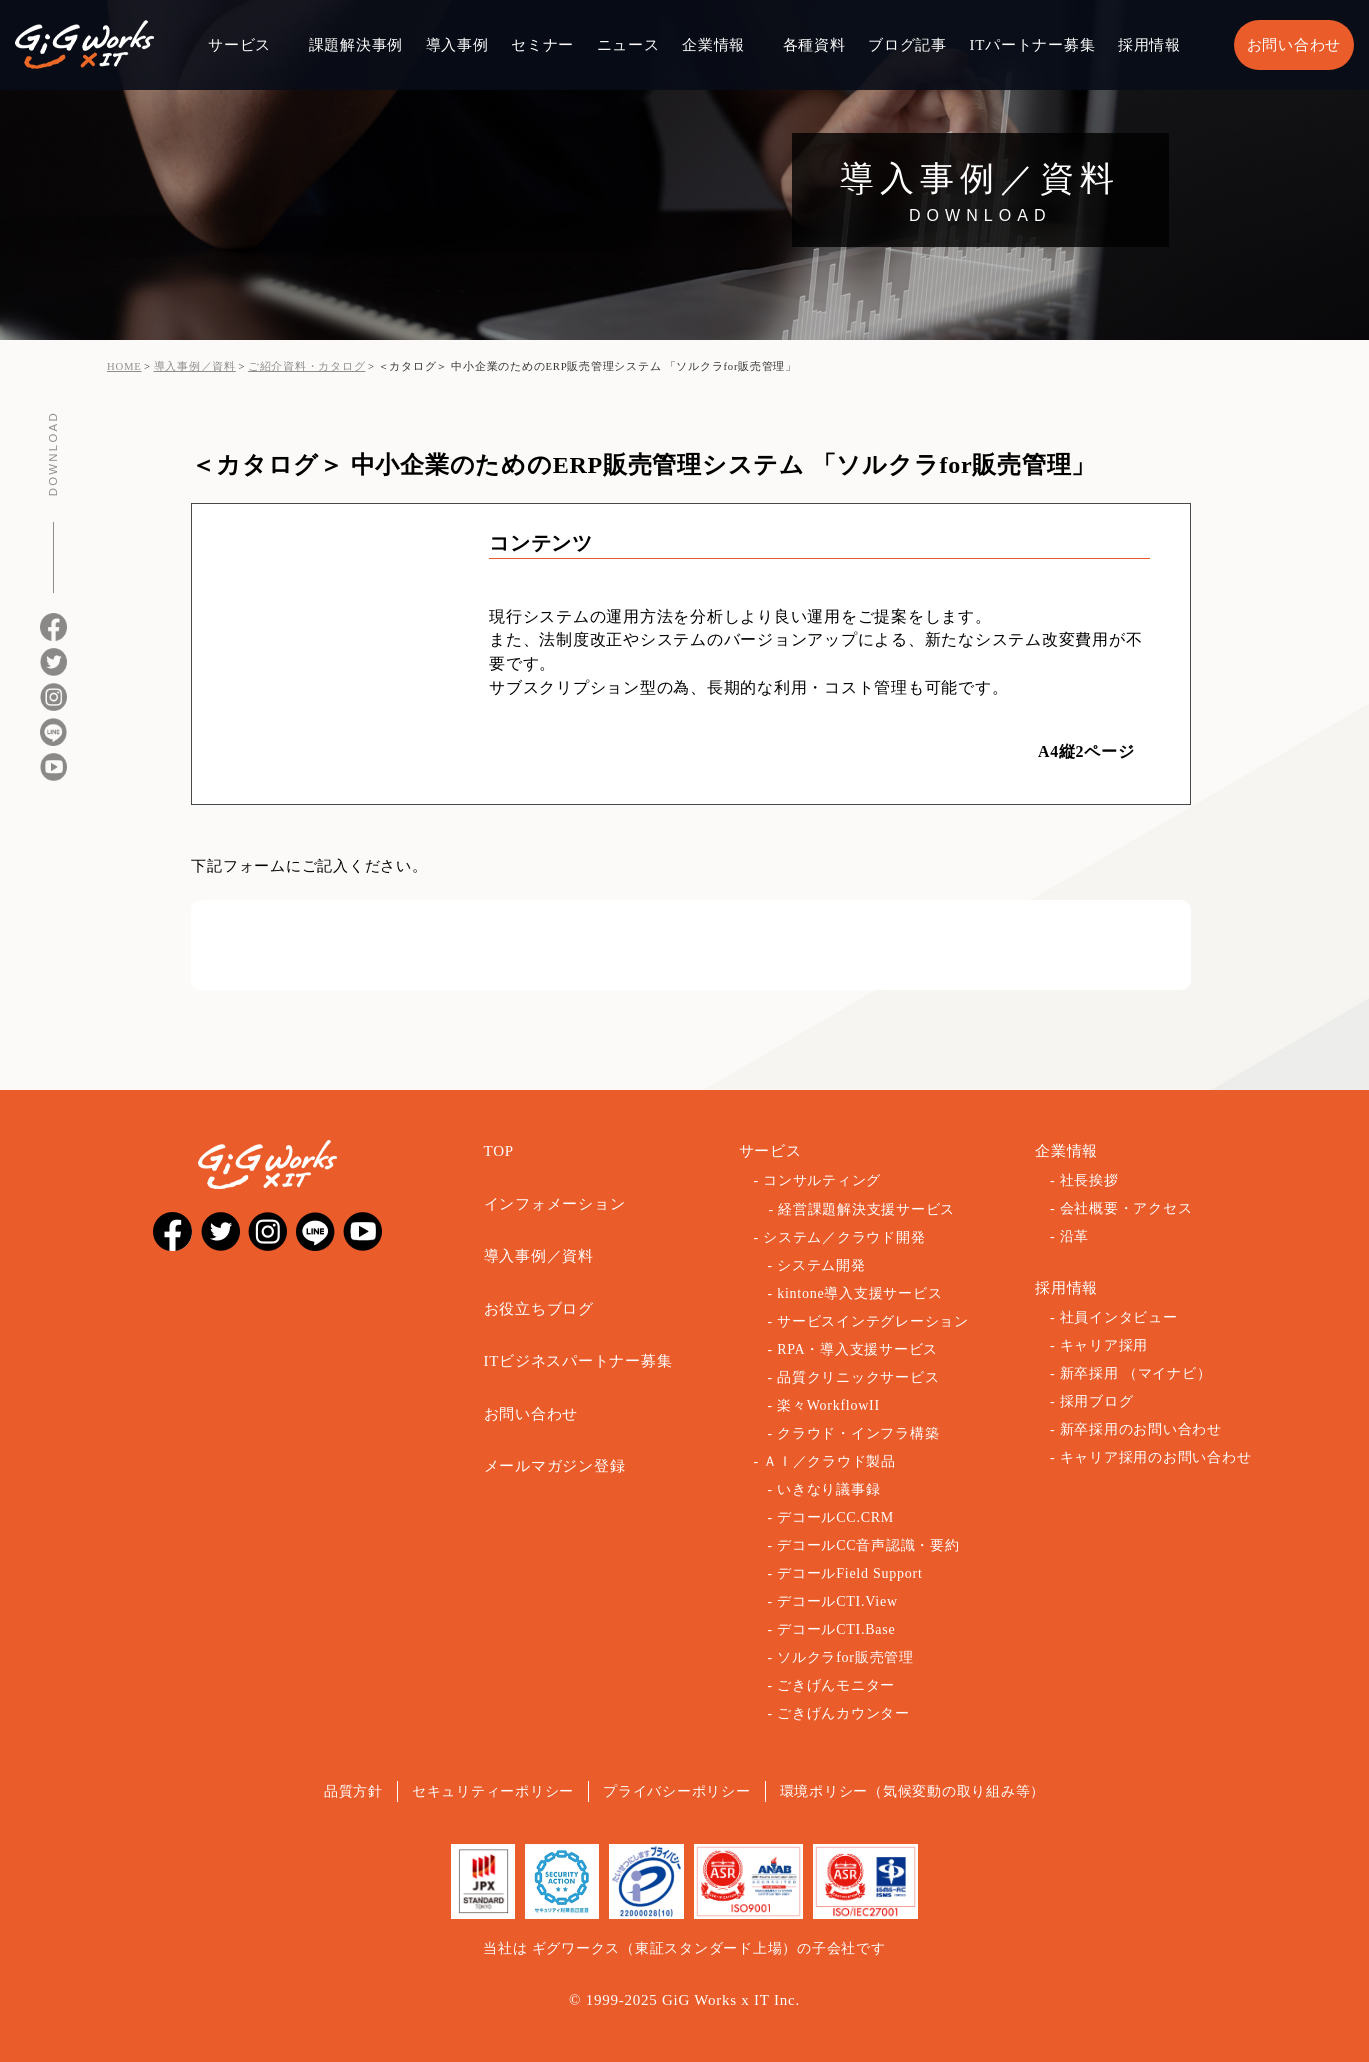  I want to click on ITビジネスパートナー募集, so click(578, 1361).